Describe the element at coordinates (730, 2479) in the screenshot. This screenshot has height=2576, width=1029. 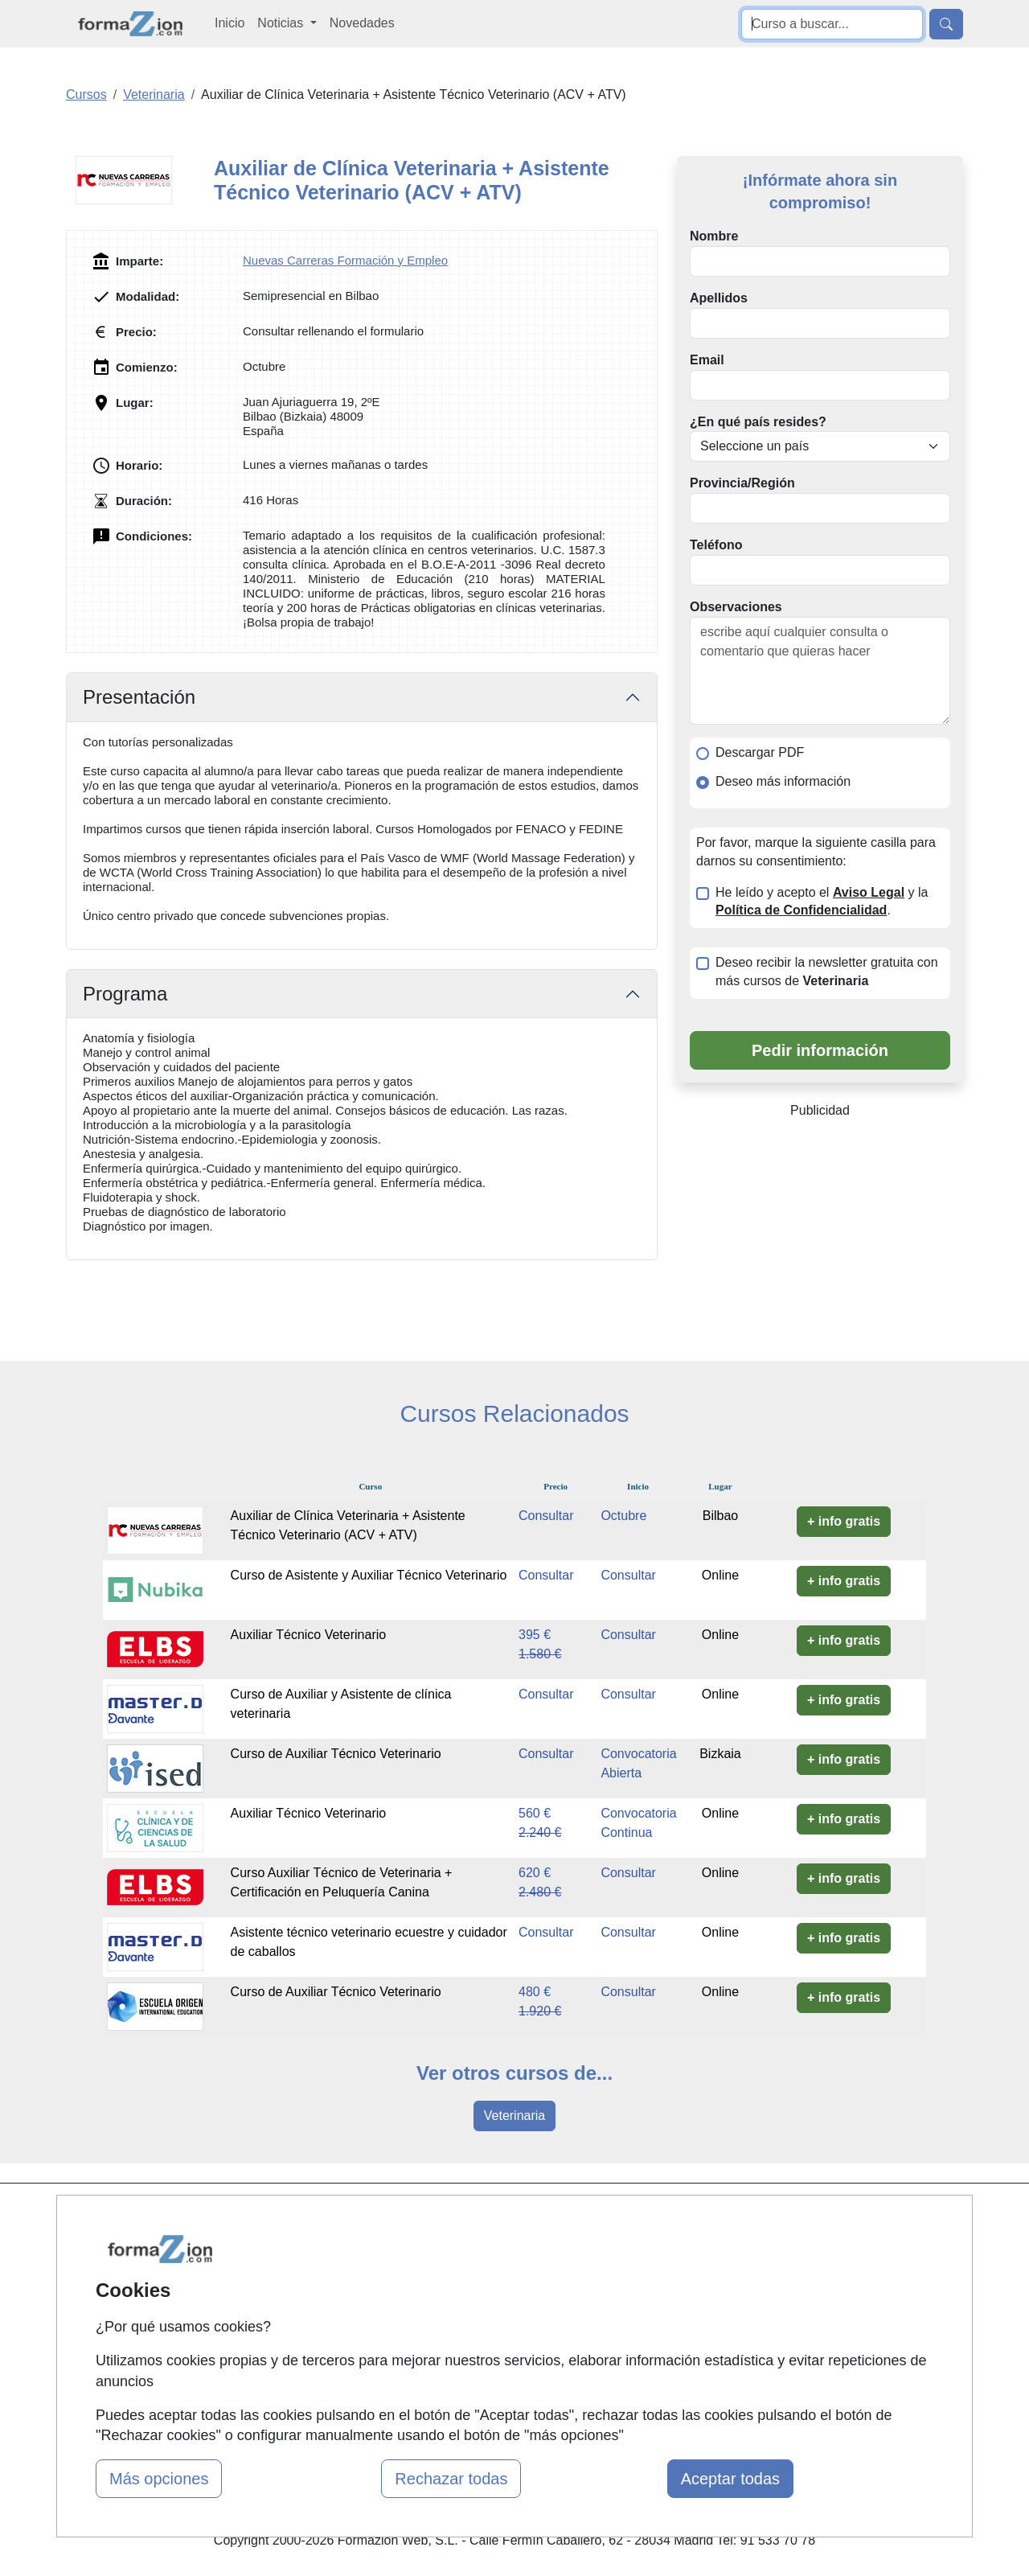
I see `Aceptar todas` at that location.